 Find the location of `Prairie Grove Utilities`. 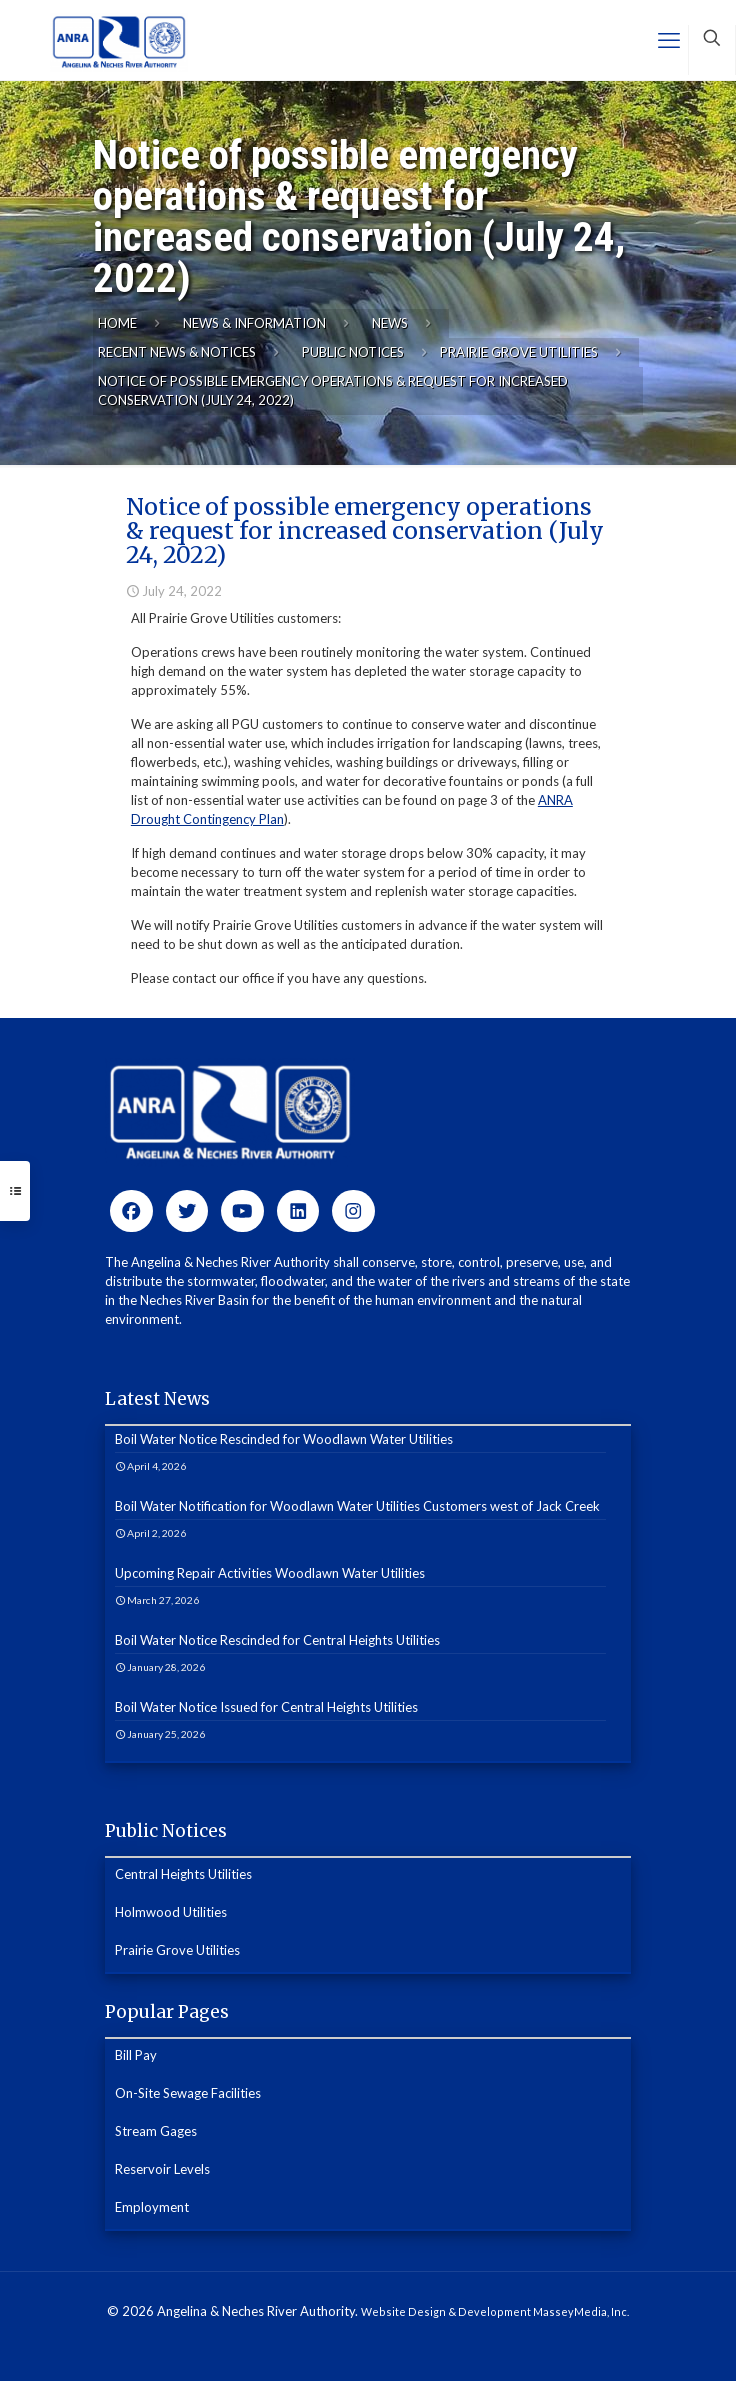

Prairie Grove Utilities is located at coordinates (519, 352).